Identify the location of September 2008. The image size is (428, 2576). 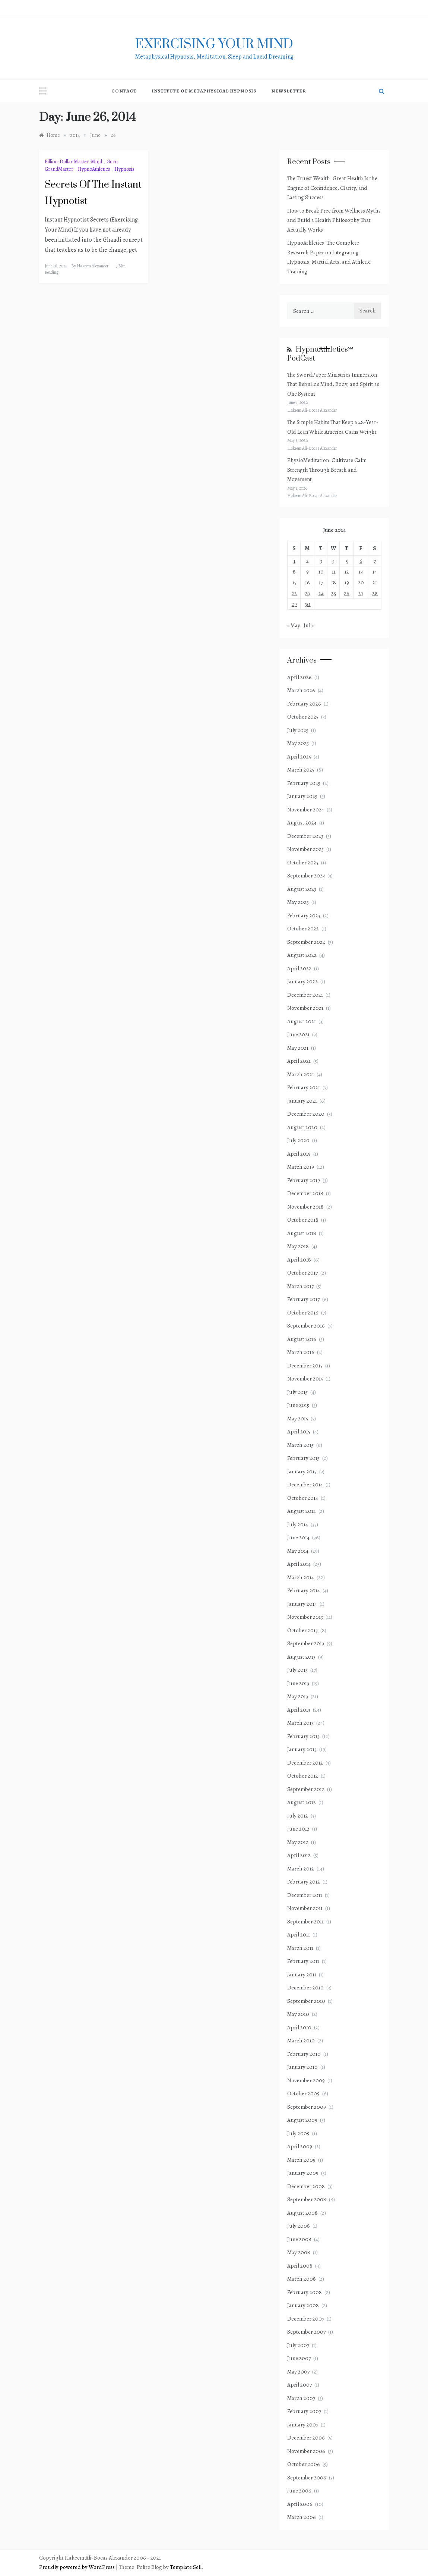
(306, 2199).